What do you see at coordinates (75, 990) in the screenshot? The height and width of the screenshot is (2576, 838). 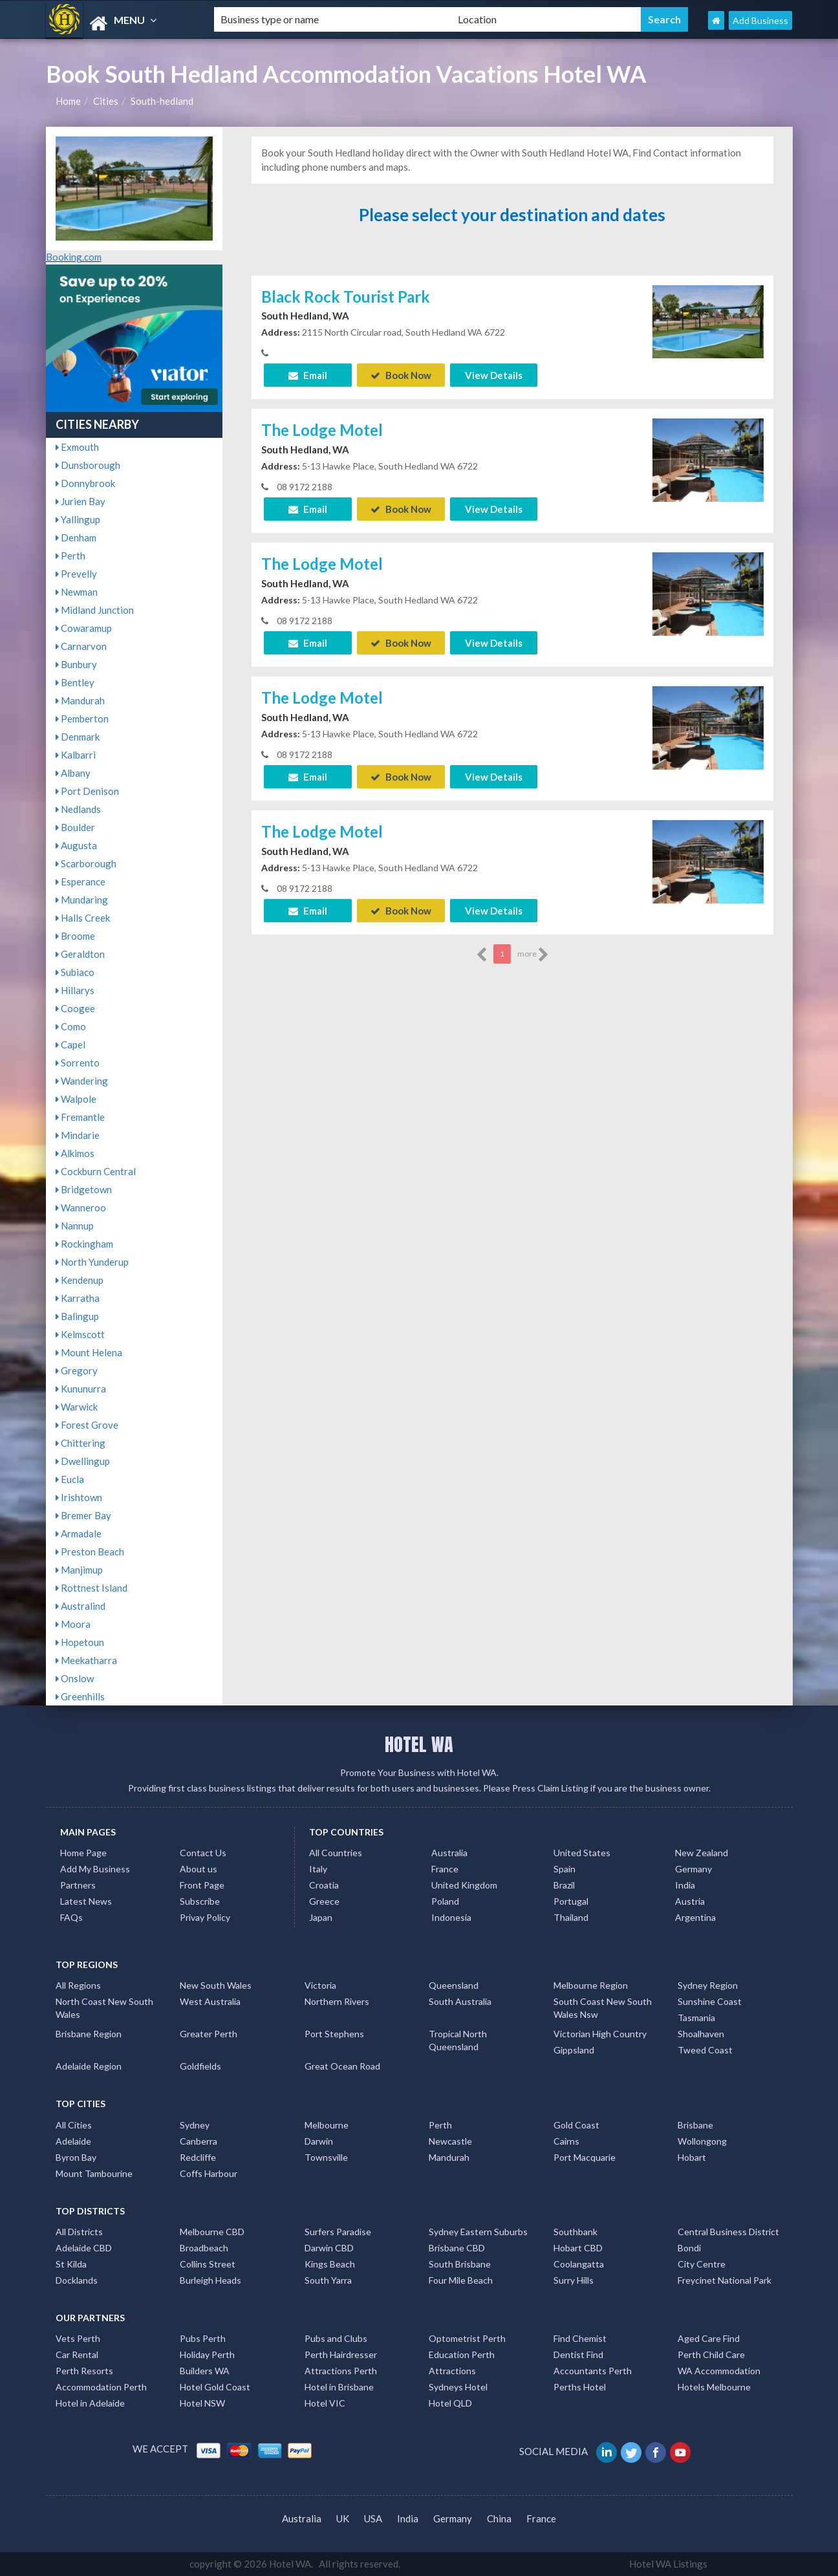 I see `Hillarys` at bounding box center [75, 990].